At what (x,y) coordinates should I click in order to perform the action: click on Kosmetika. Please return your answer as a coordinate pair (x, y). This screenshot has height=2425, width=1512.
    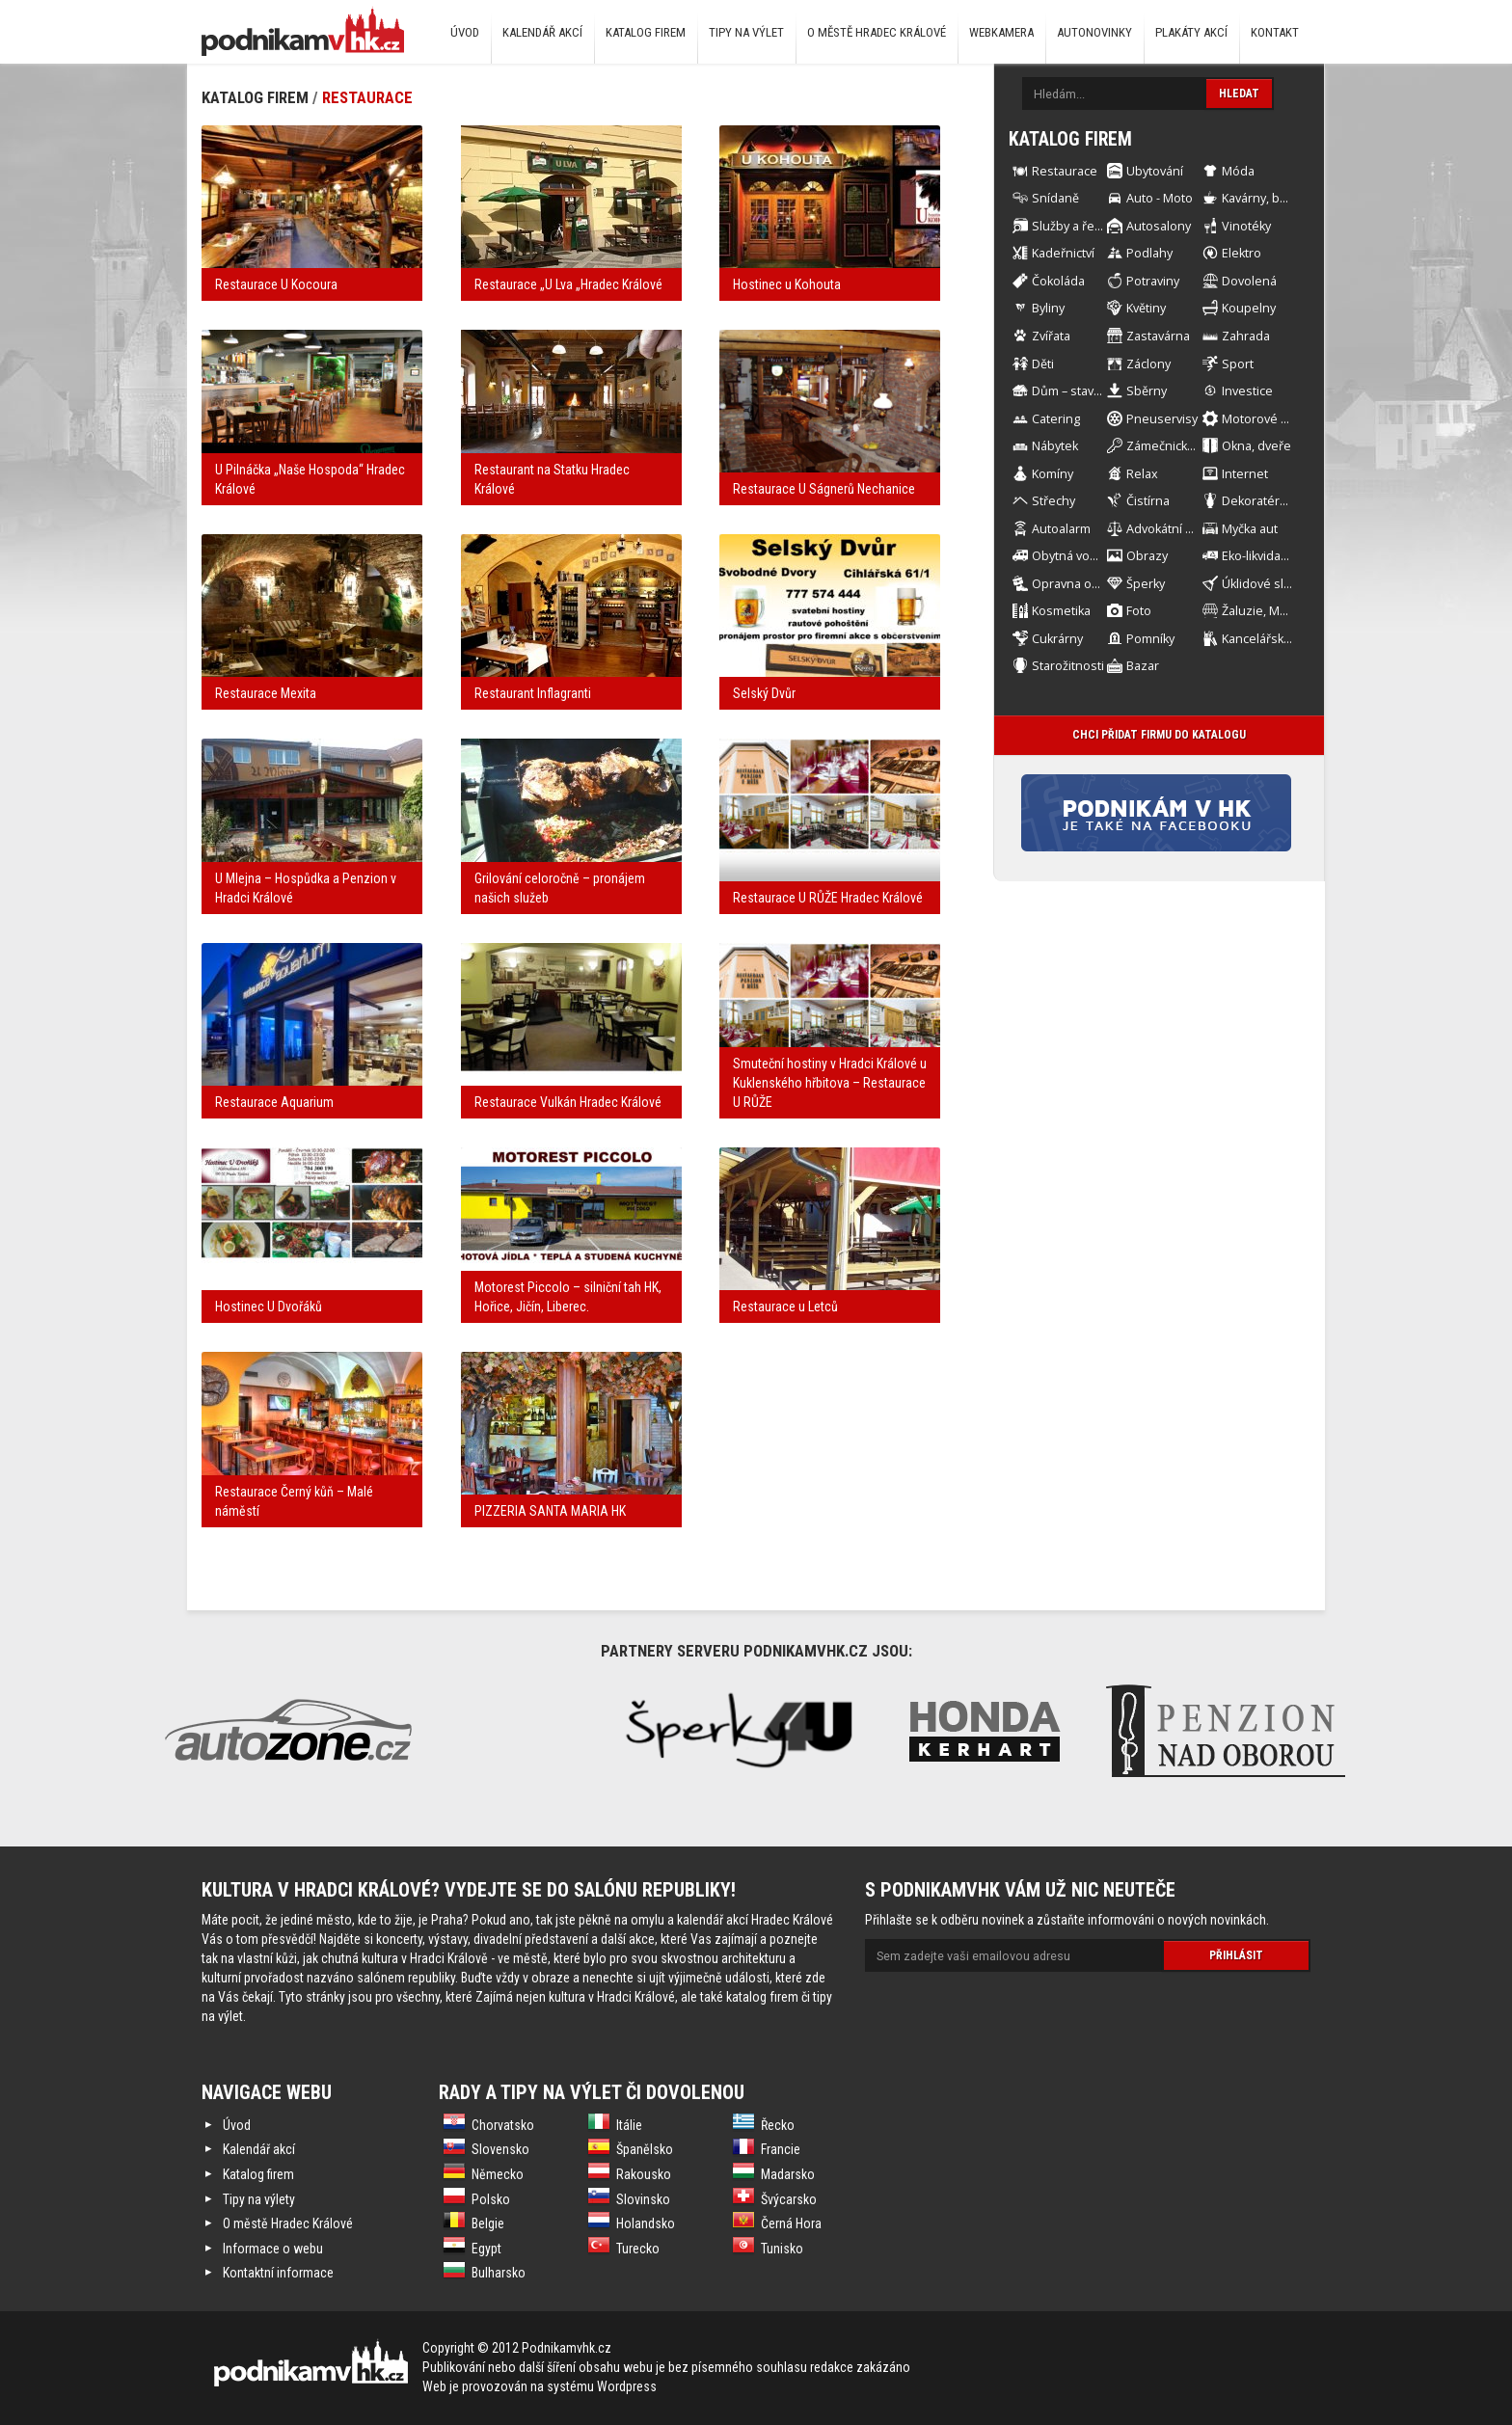
    Looking at the image, I should click on (1061, 611).